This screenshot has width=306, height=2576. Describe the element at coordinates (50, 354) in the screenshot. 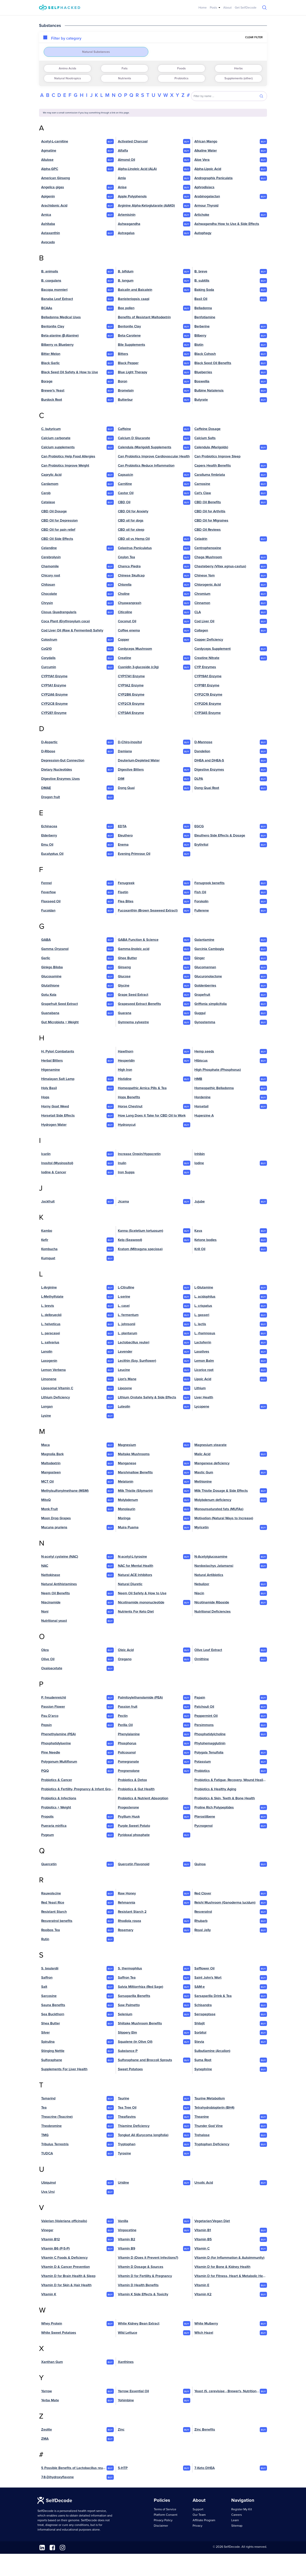

I see `Bitter Melon` at that location.